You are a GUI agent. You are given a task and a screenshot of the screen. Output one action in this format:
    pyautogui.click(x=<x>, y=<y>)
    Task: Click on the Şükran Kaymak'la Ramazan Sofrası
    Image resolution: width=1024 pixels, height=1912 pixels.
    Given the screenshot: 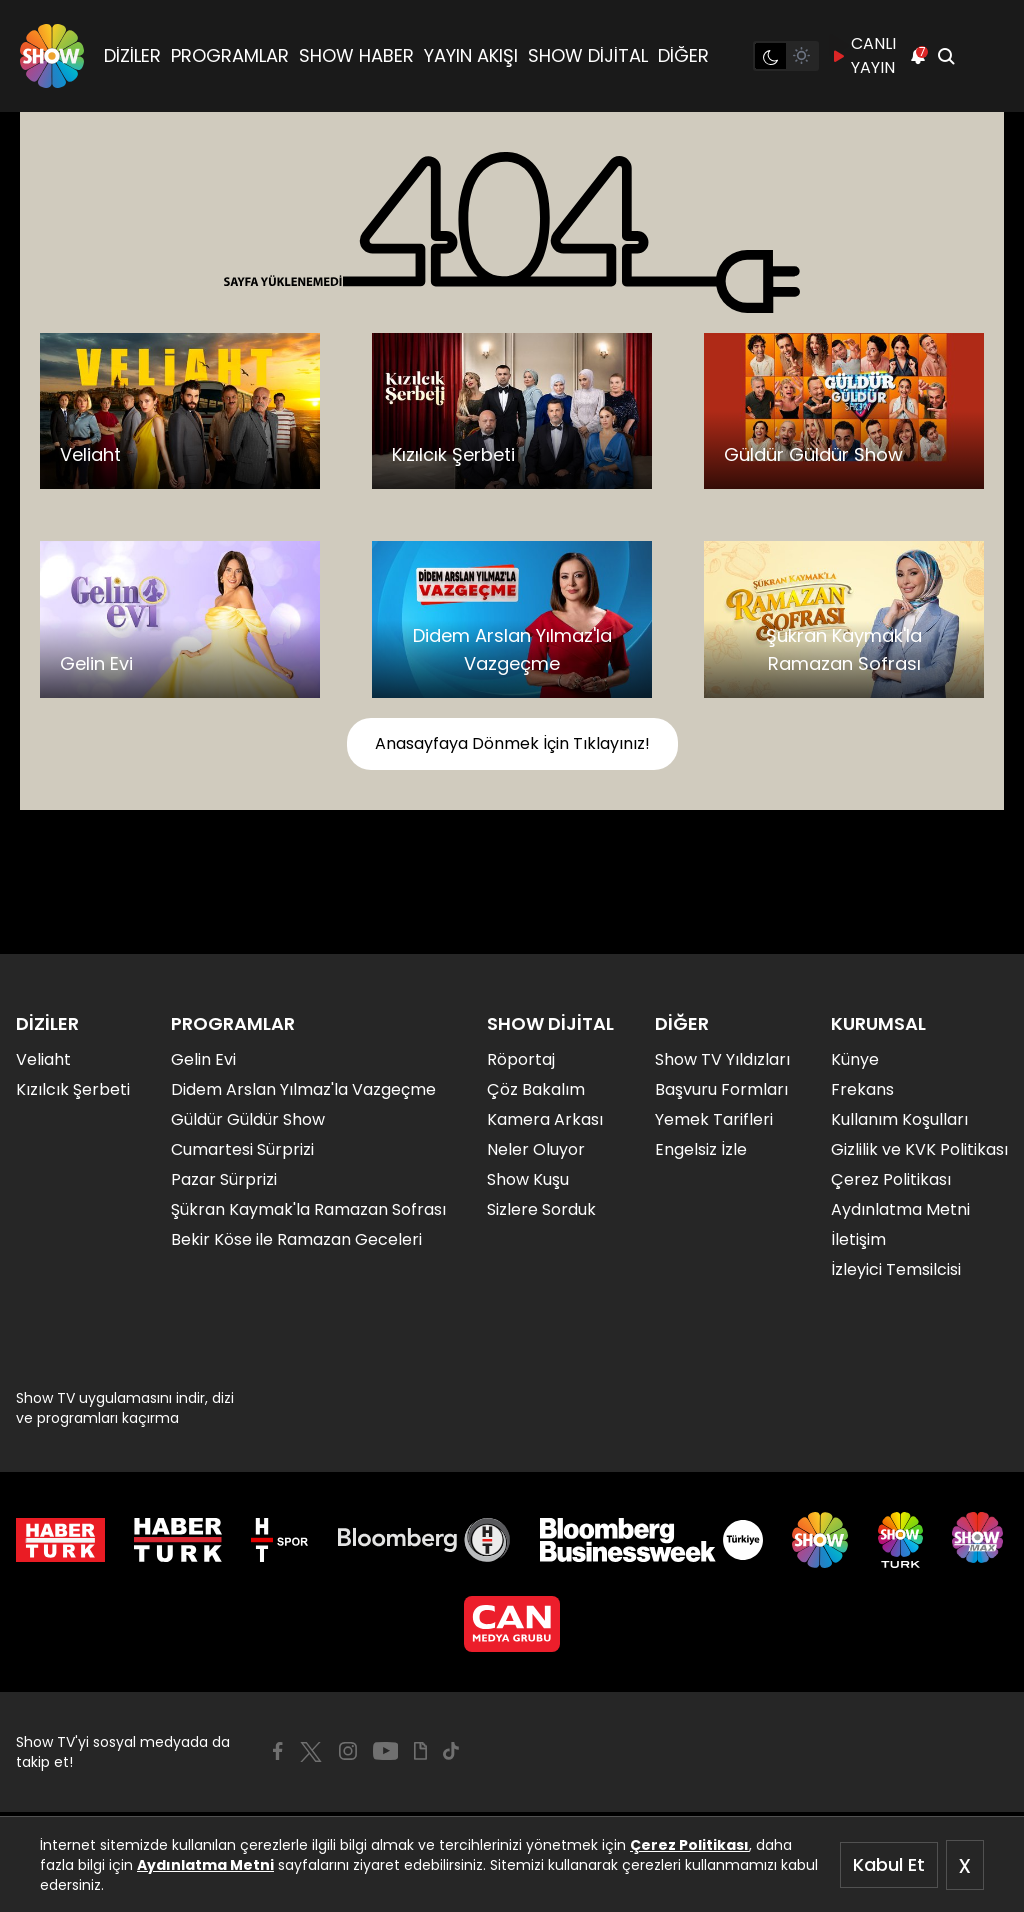 What is the action you would take?
    pyautogui.click(x=308, y=1209)
    